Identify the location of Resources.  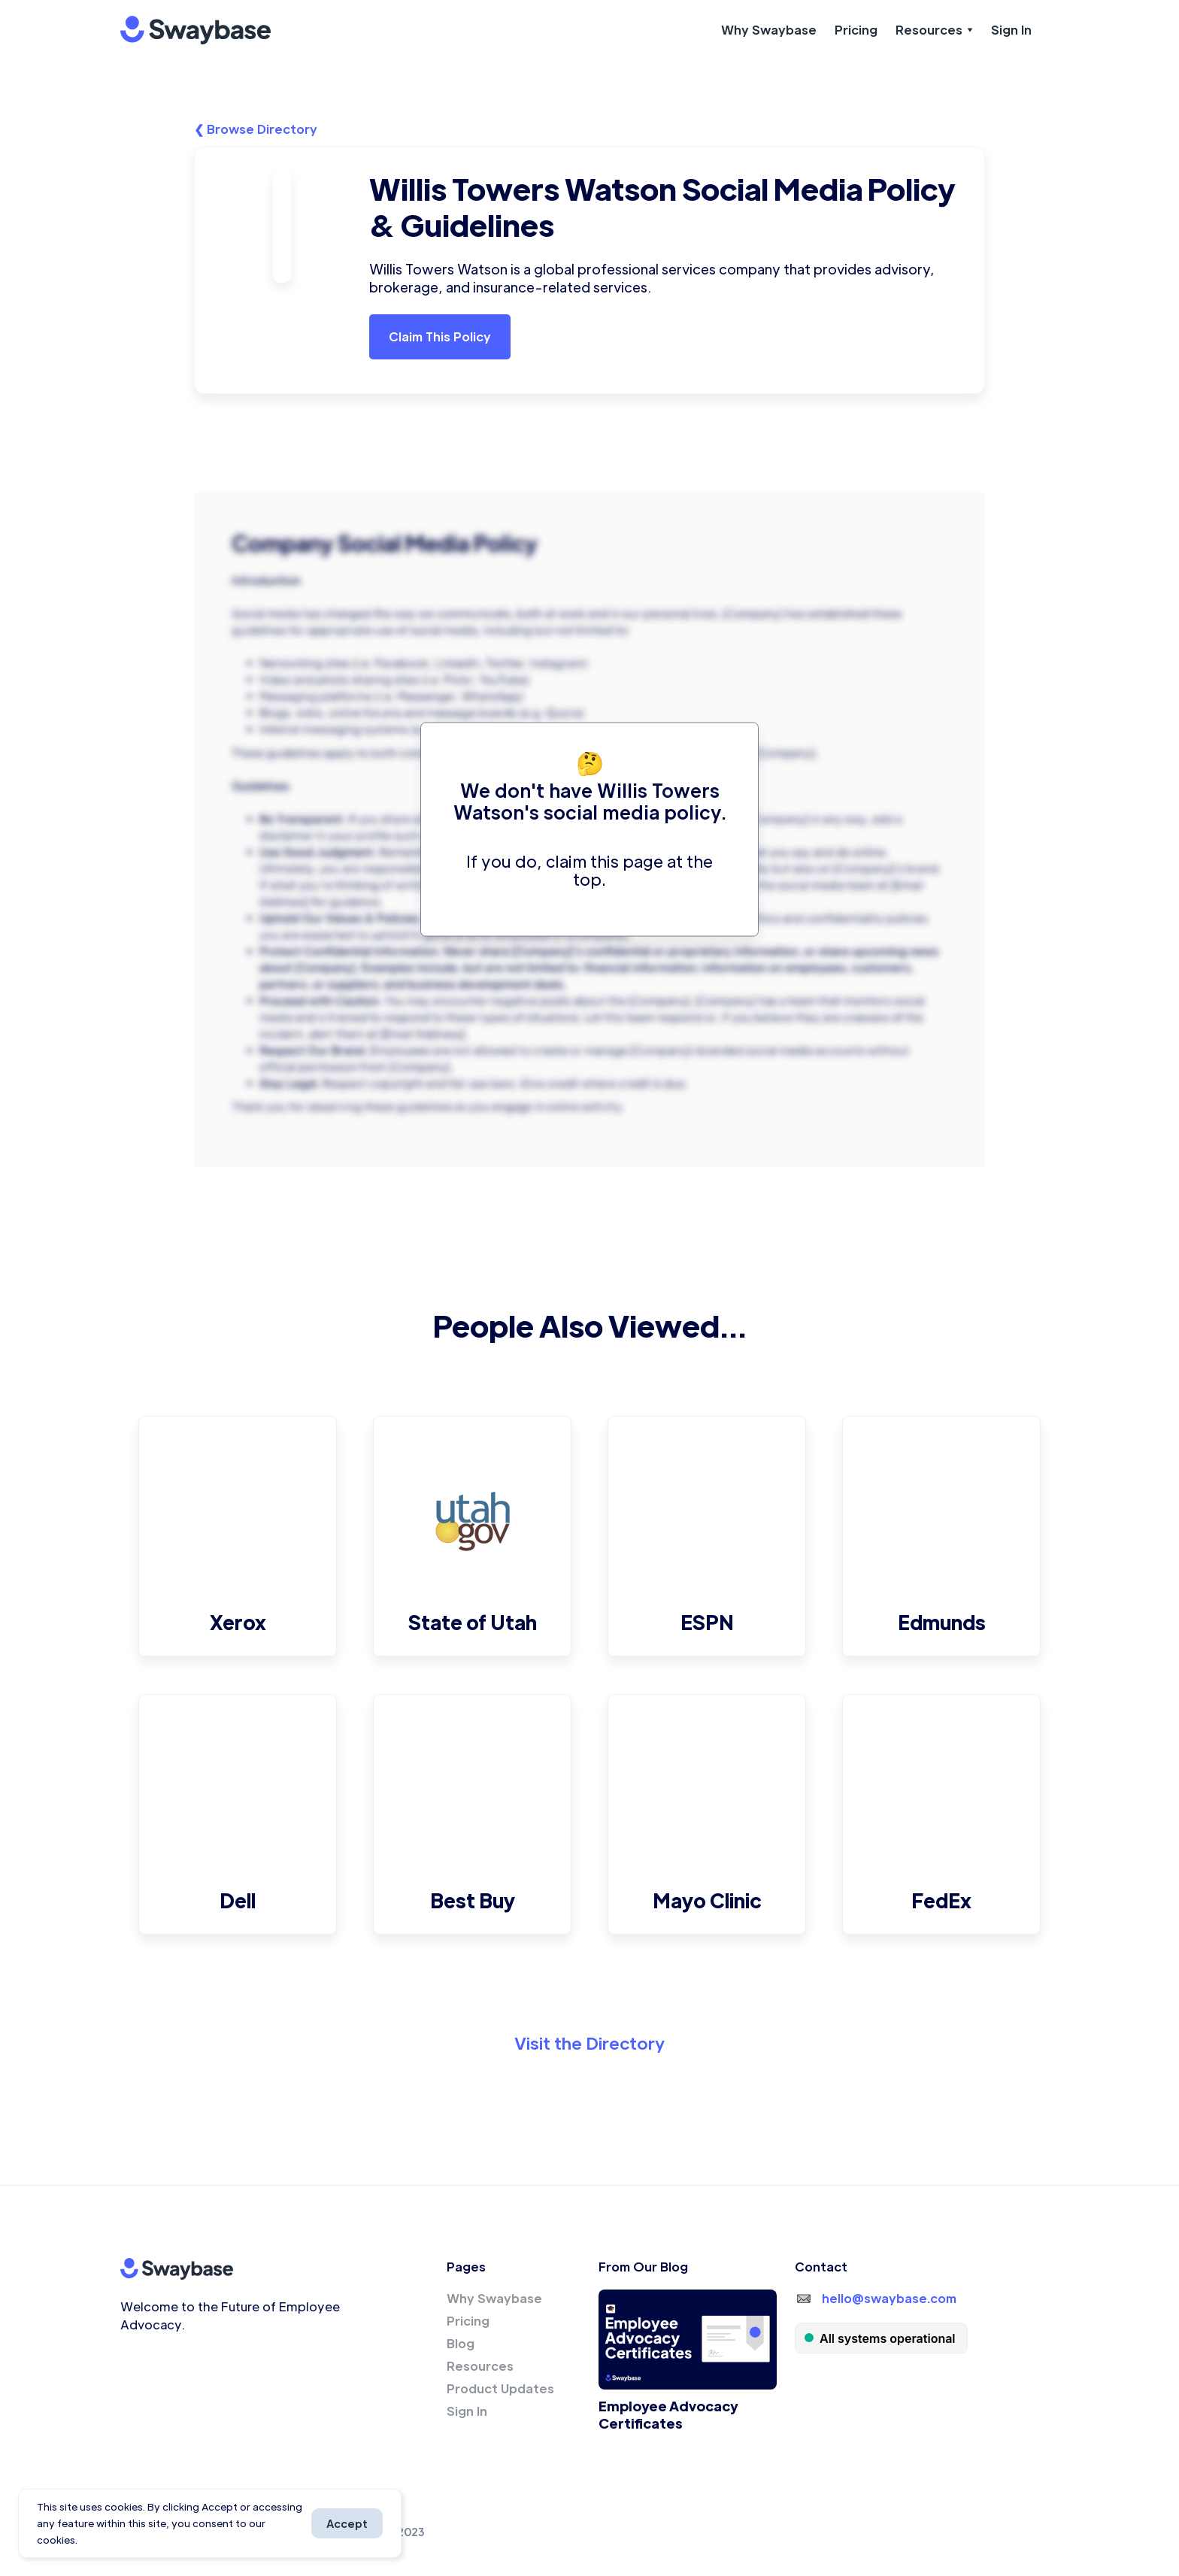
(480, 2366).